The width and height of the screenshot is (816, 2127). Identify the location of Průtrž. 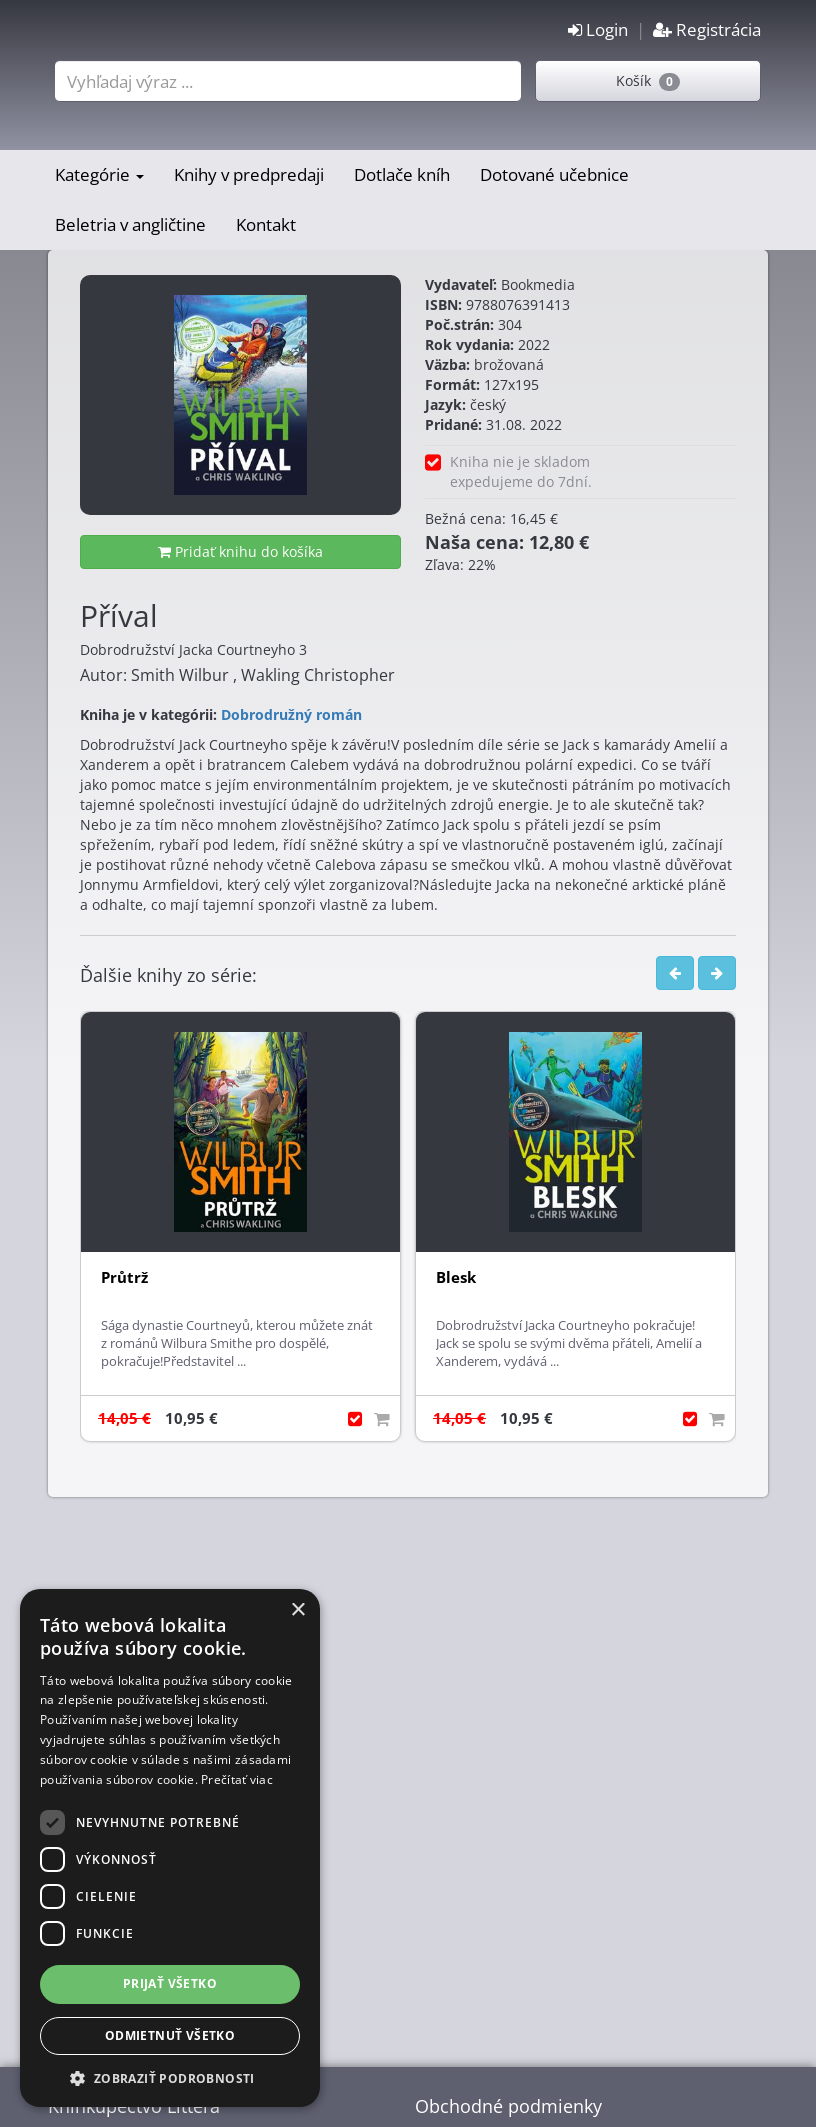
(124, 1277).